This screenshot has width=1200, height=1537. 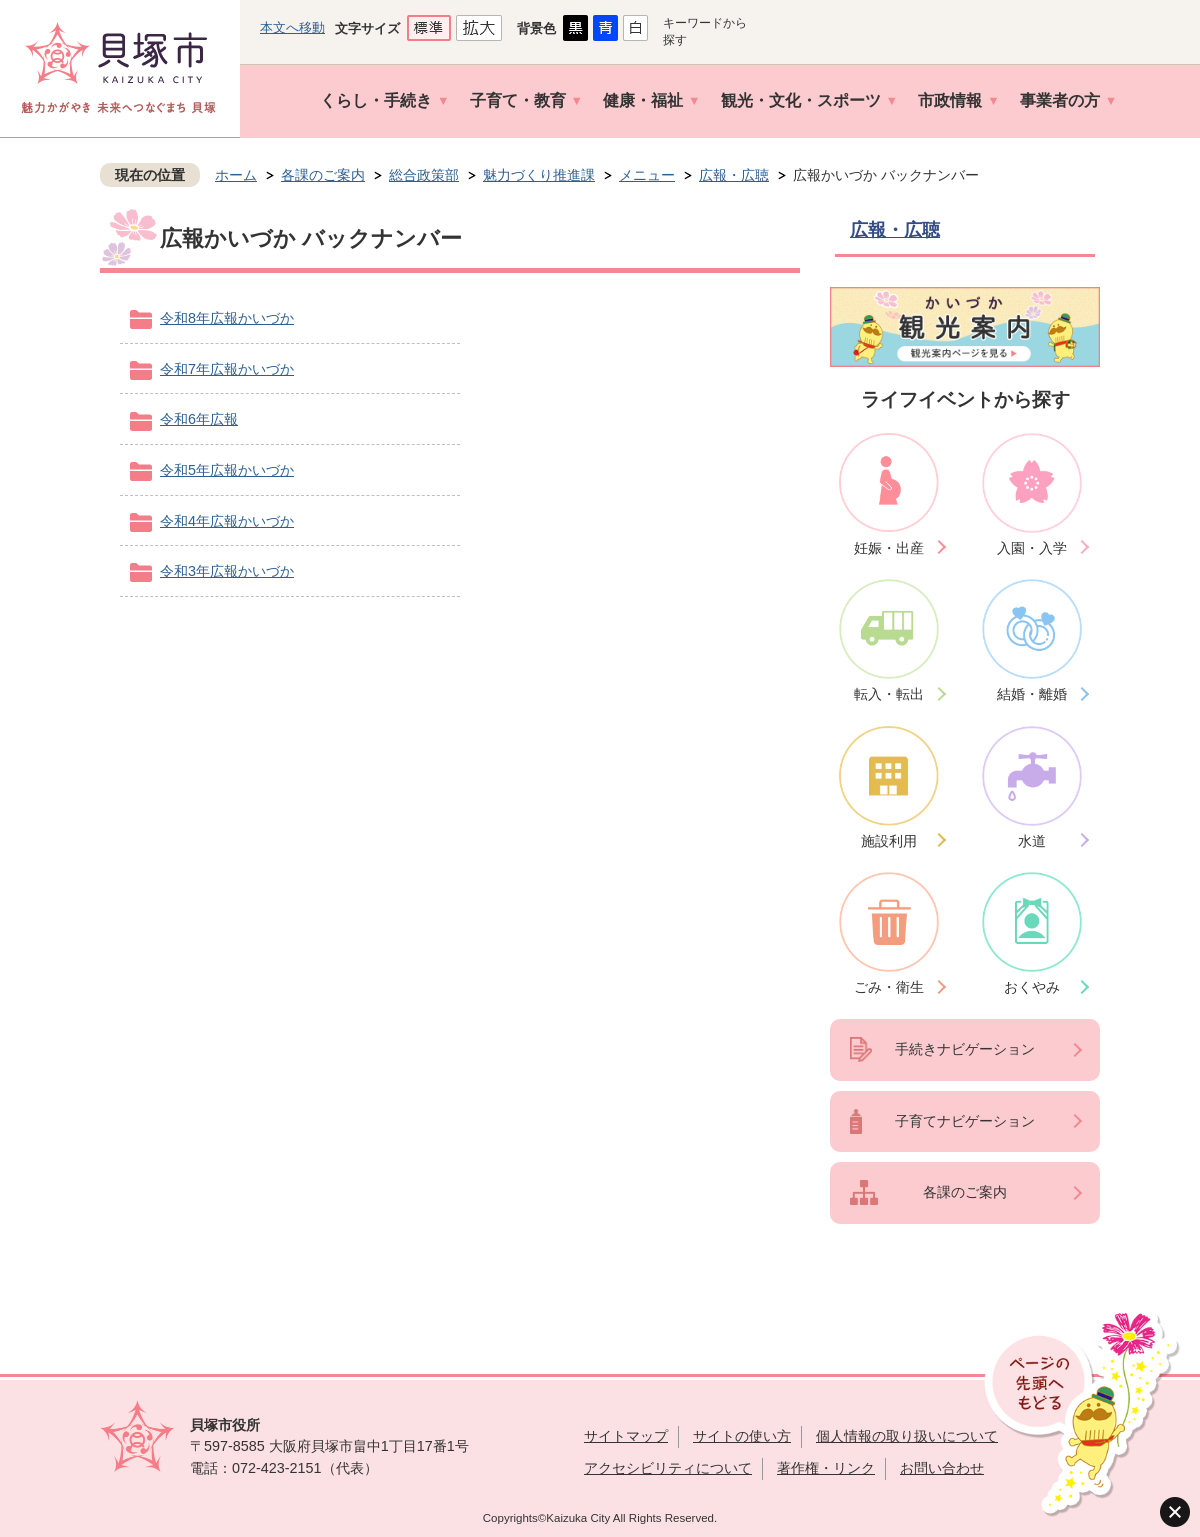 I want to click on 妊娠・出産, so click(x=889, y=548).